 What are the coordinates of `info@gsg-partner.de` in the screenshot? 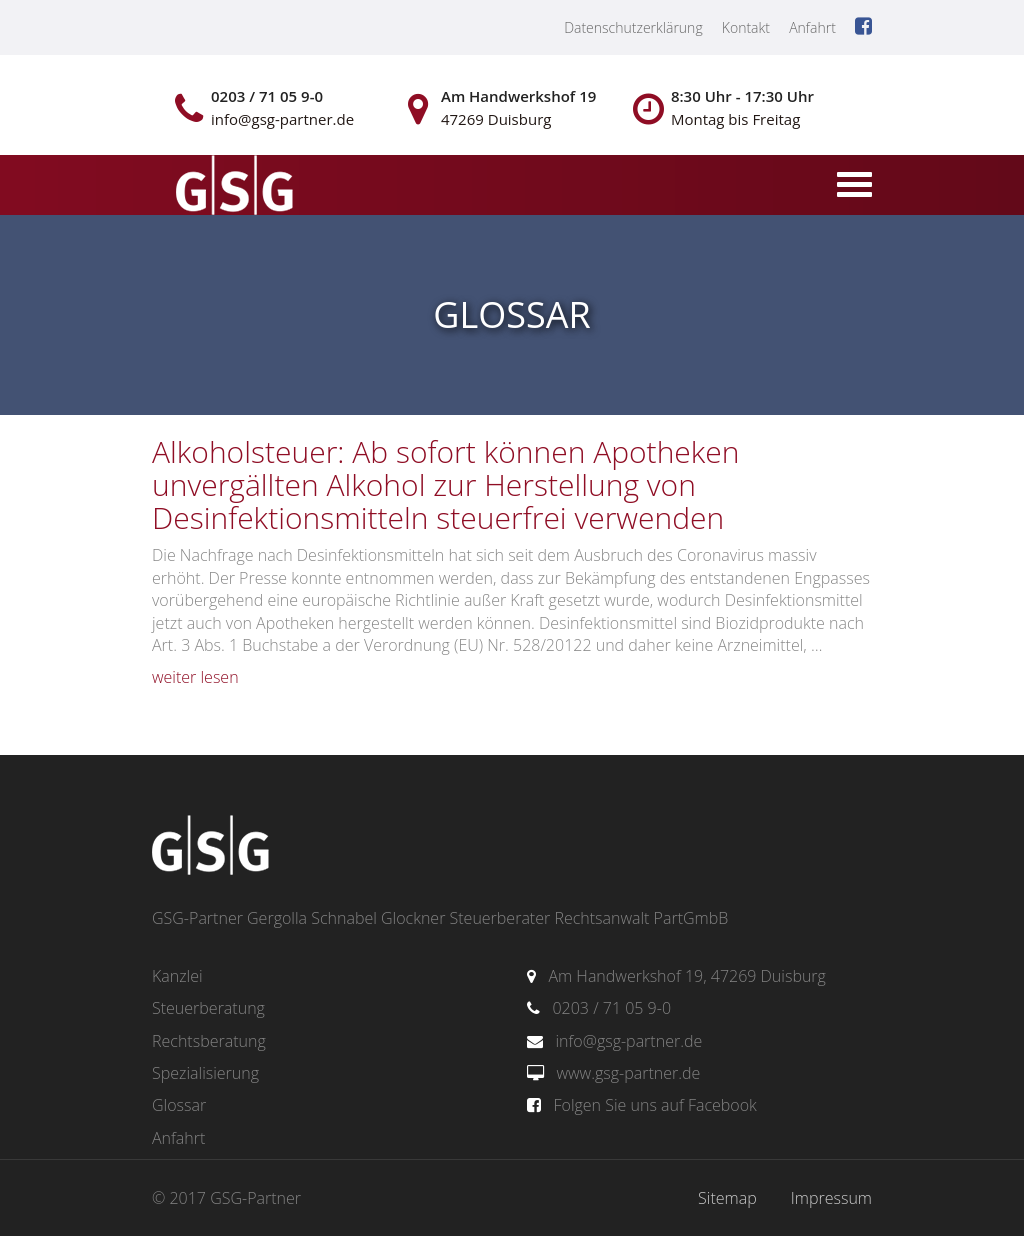 It's located at (628, 1041).